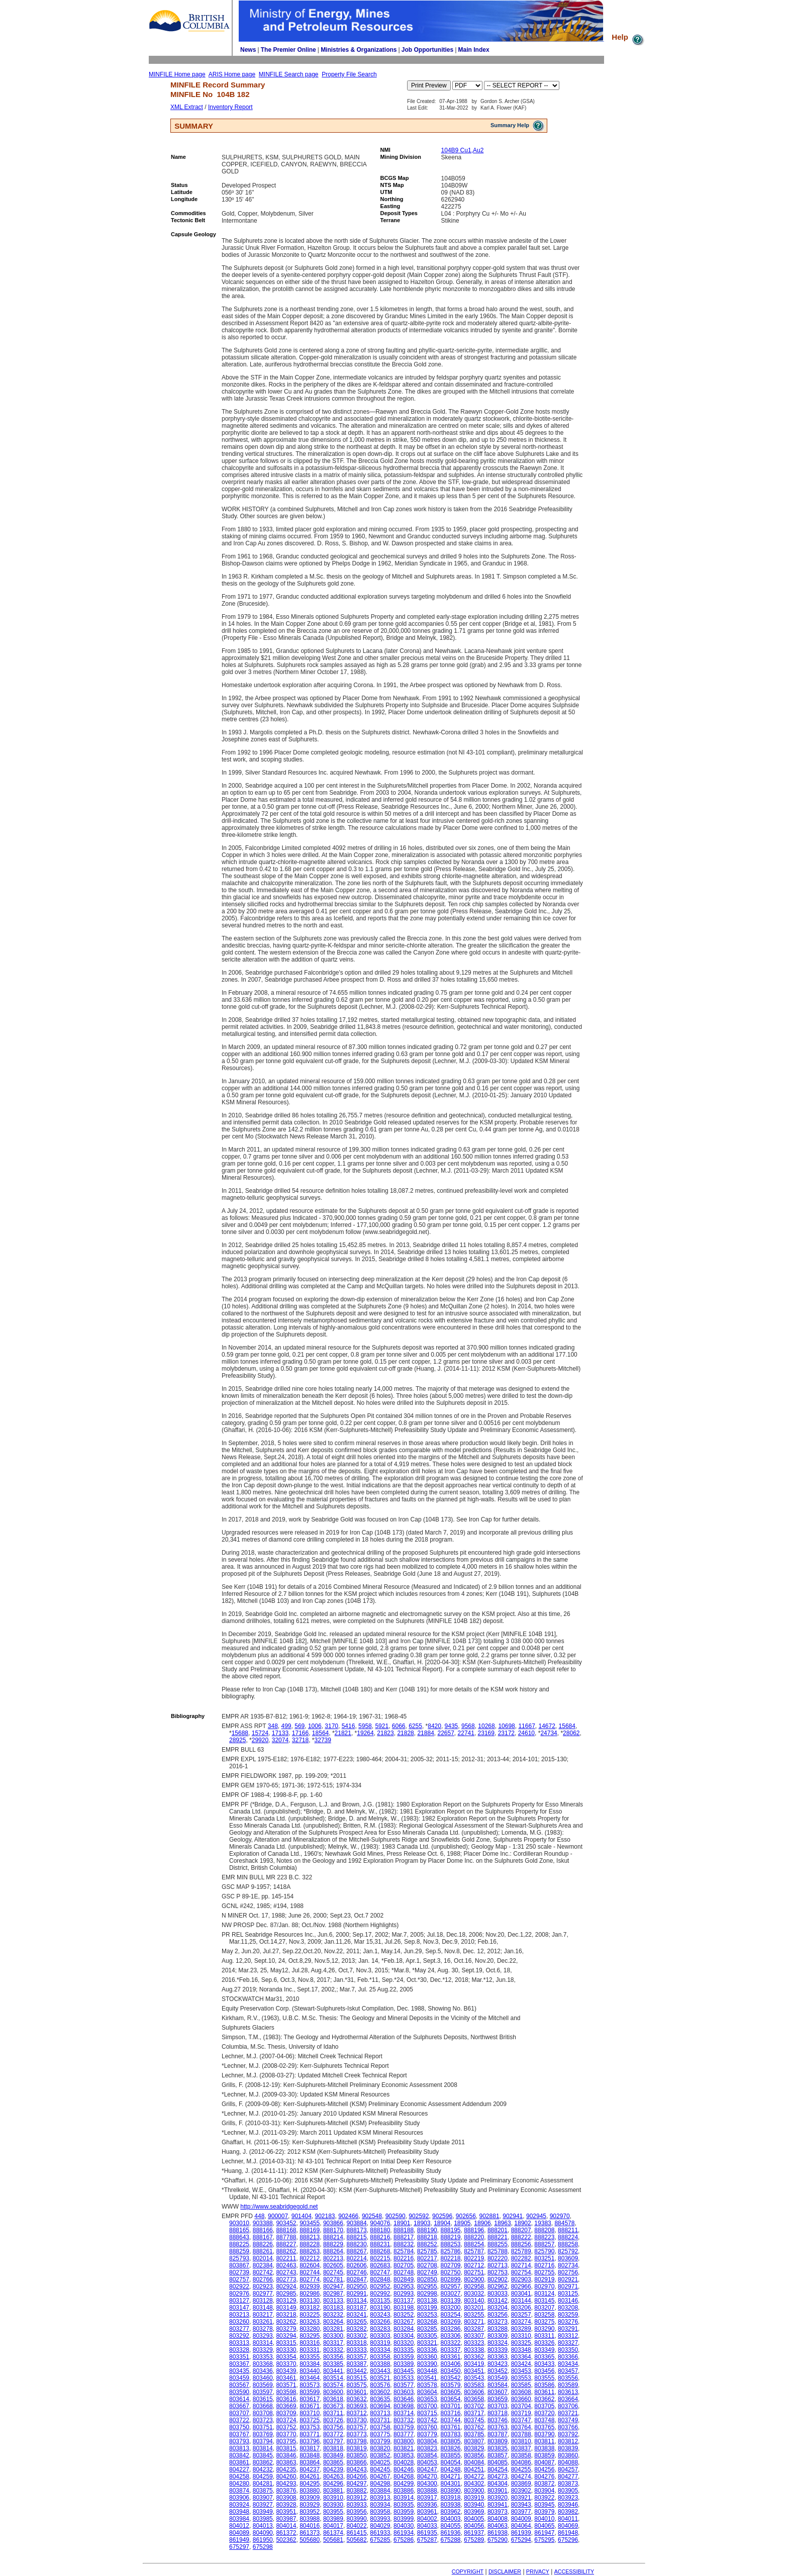  What do you see at coordinates (544, 2427) in the screenshot?
I see `803765` at bounding box center [544, 2427].